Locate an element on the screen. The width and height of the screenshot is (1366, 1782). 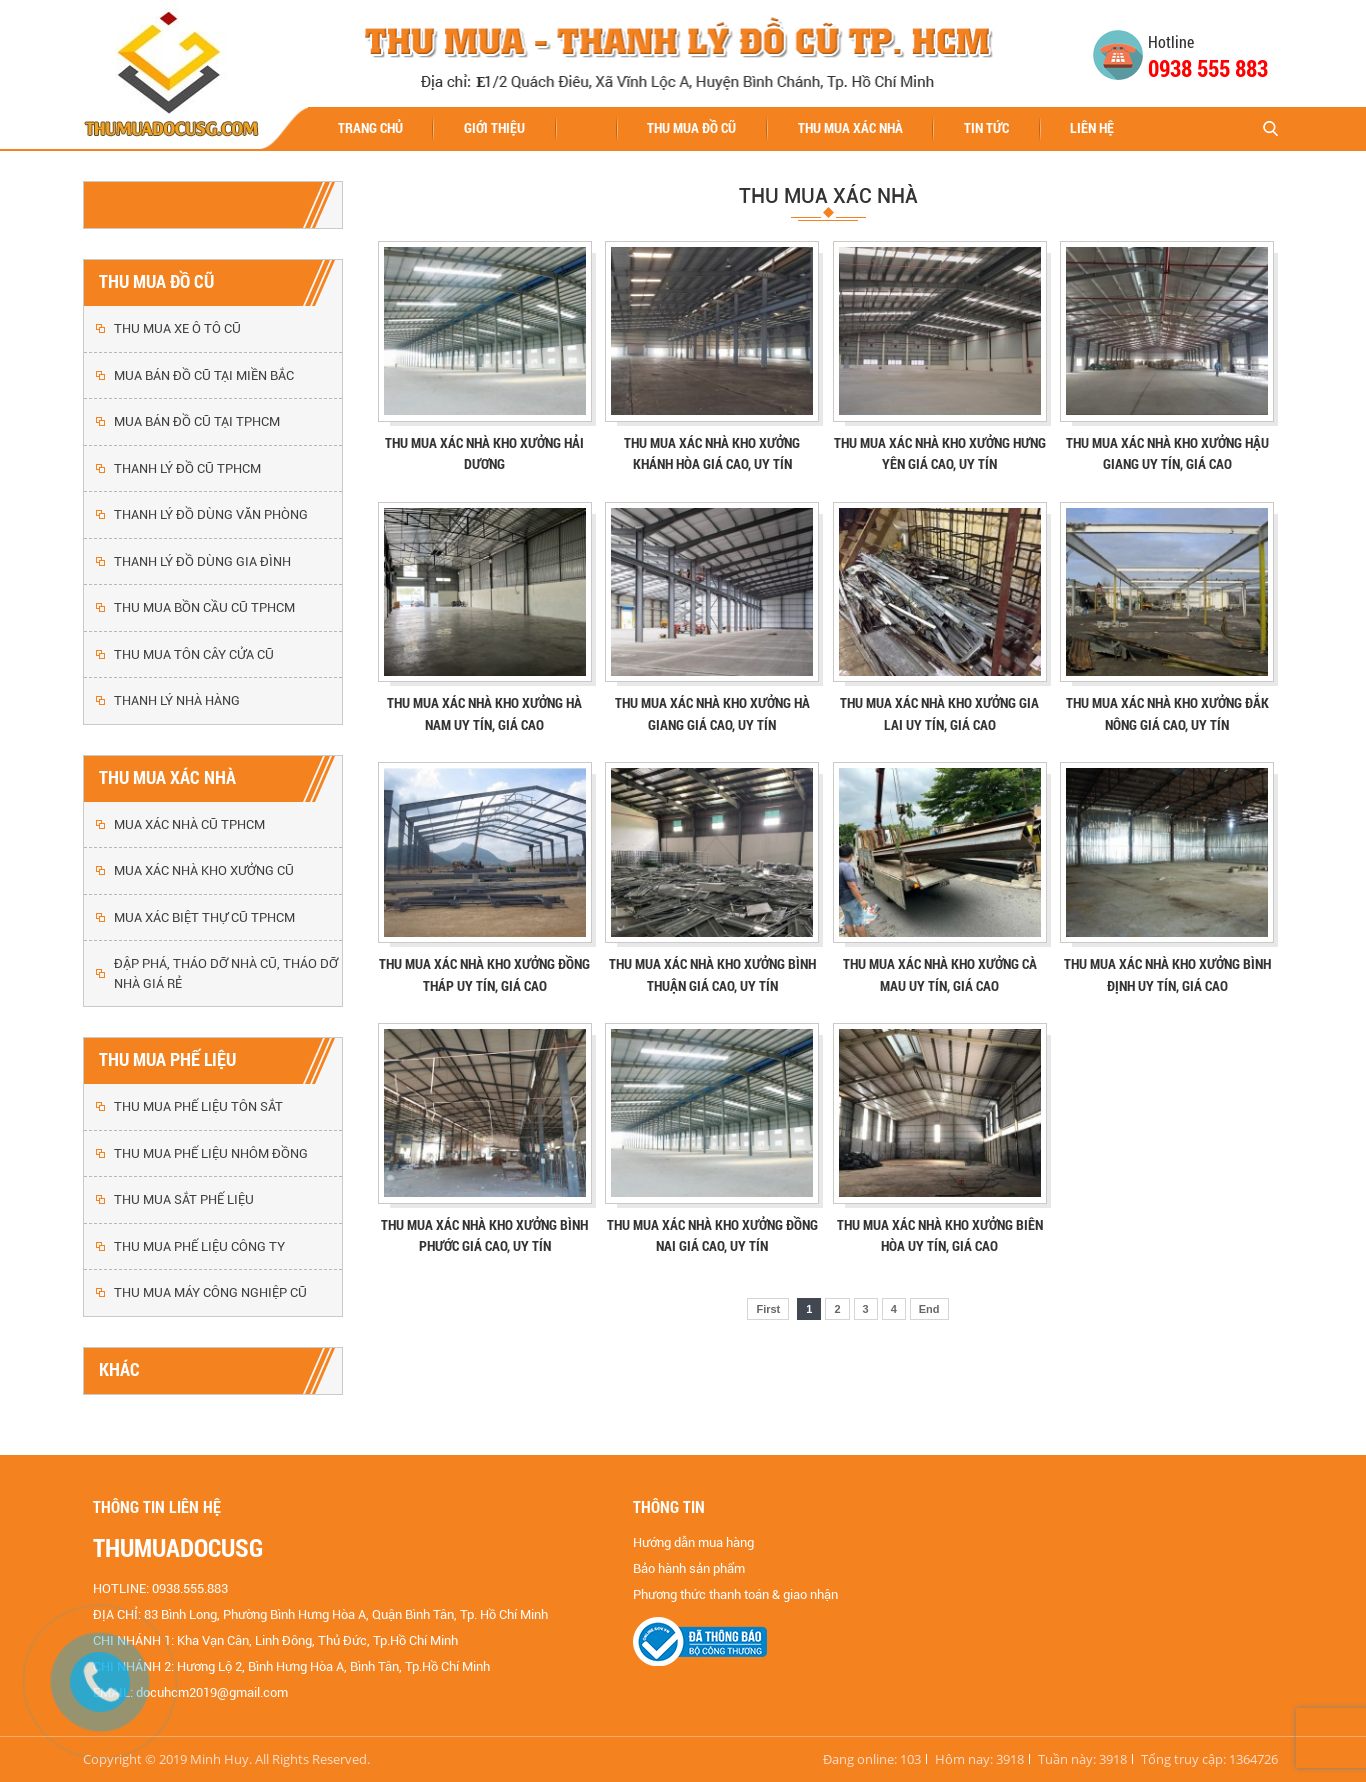
MUA XÁC NHÀ CŨ TPHCM is located at coordinates (189, 824).